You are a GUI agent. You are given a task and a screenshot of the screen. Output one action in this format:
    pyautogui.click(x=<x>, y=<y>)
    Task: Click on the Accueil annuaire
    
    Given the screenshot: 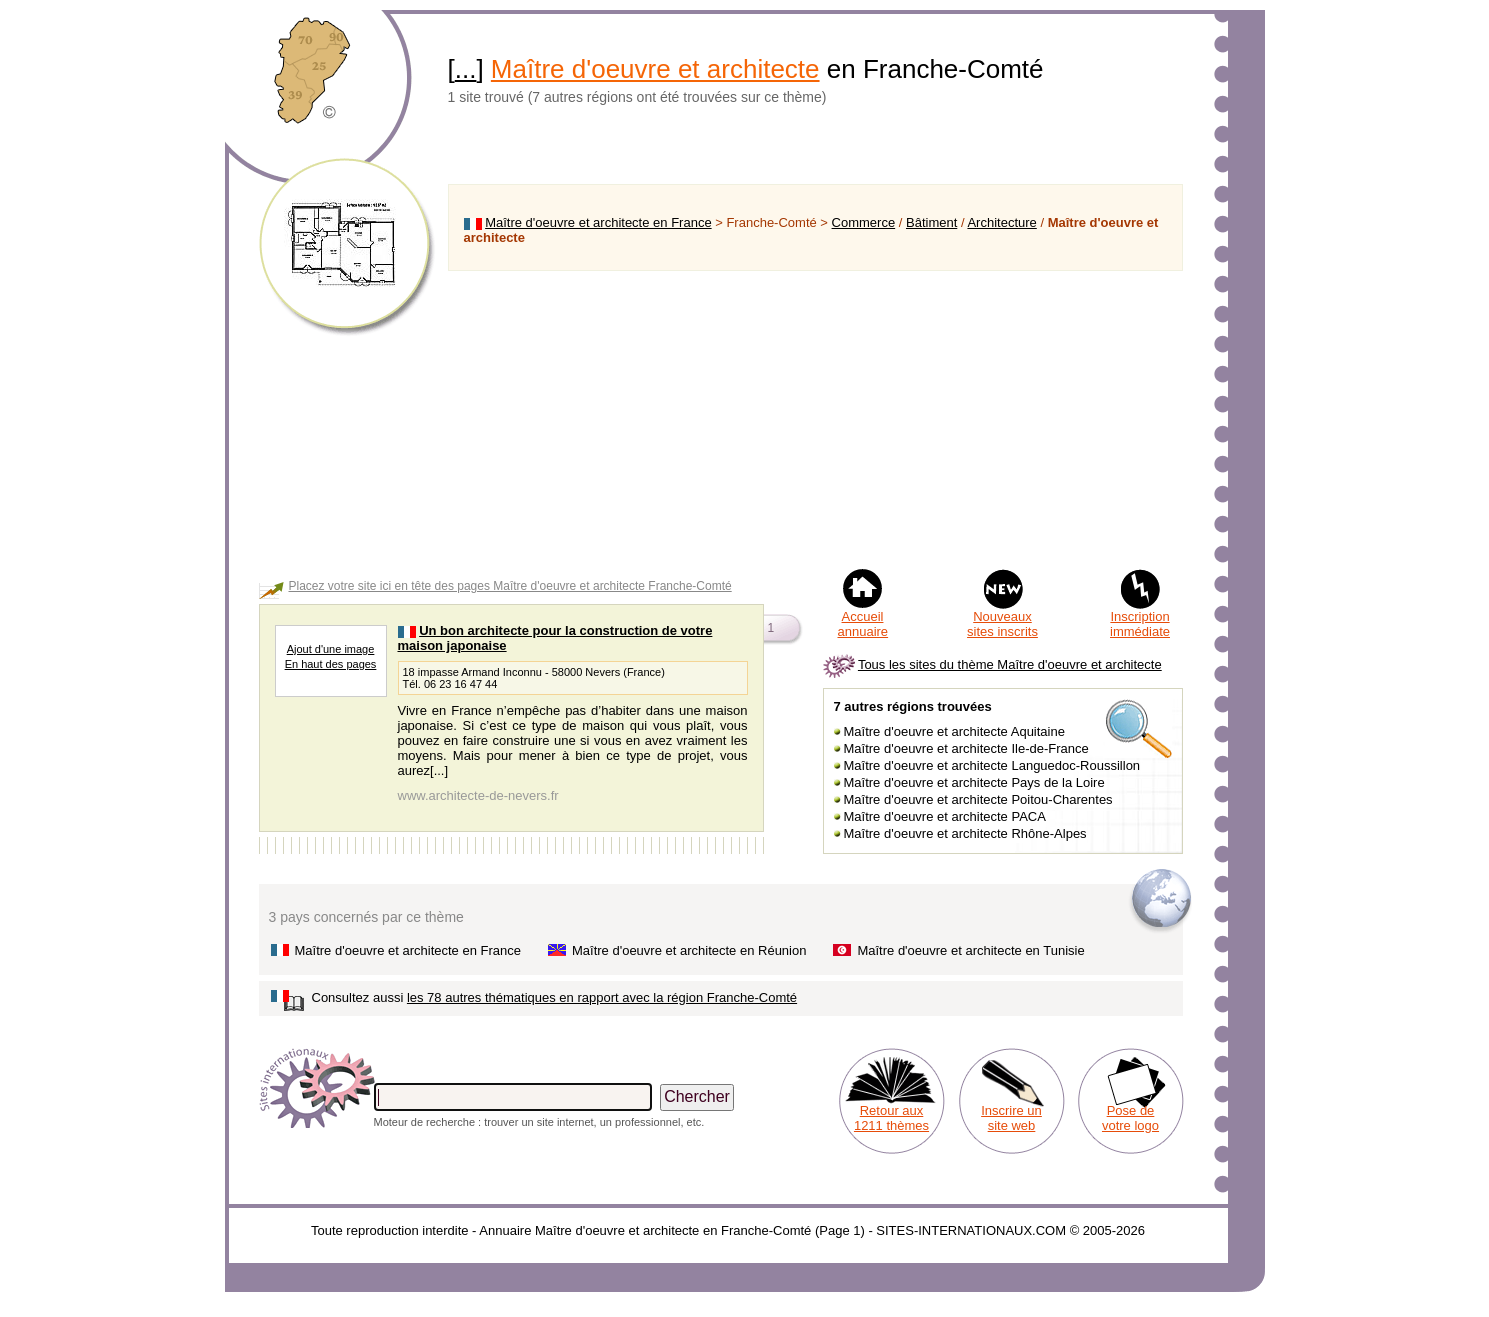 What is the action you would take?
    pyautogui.click(x=863, y=624)
    